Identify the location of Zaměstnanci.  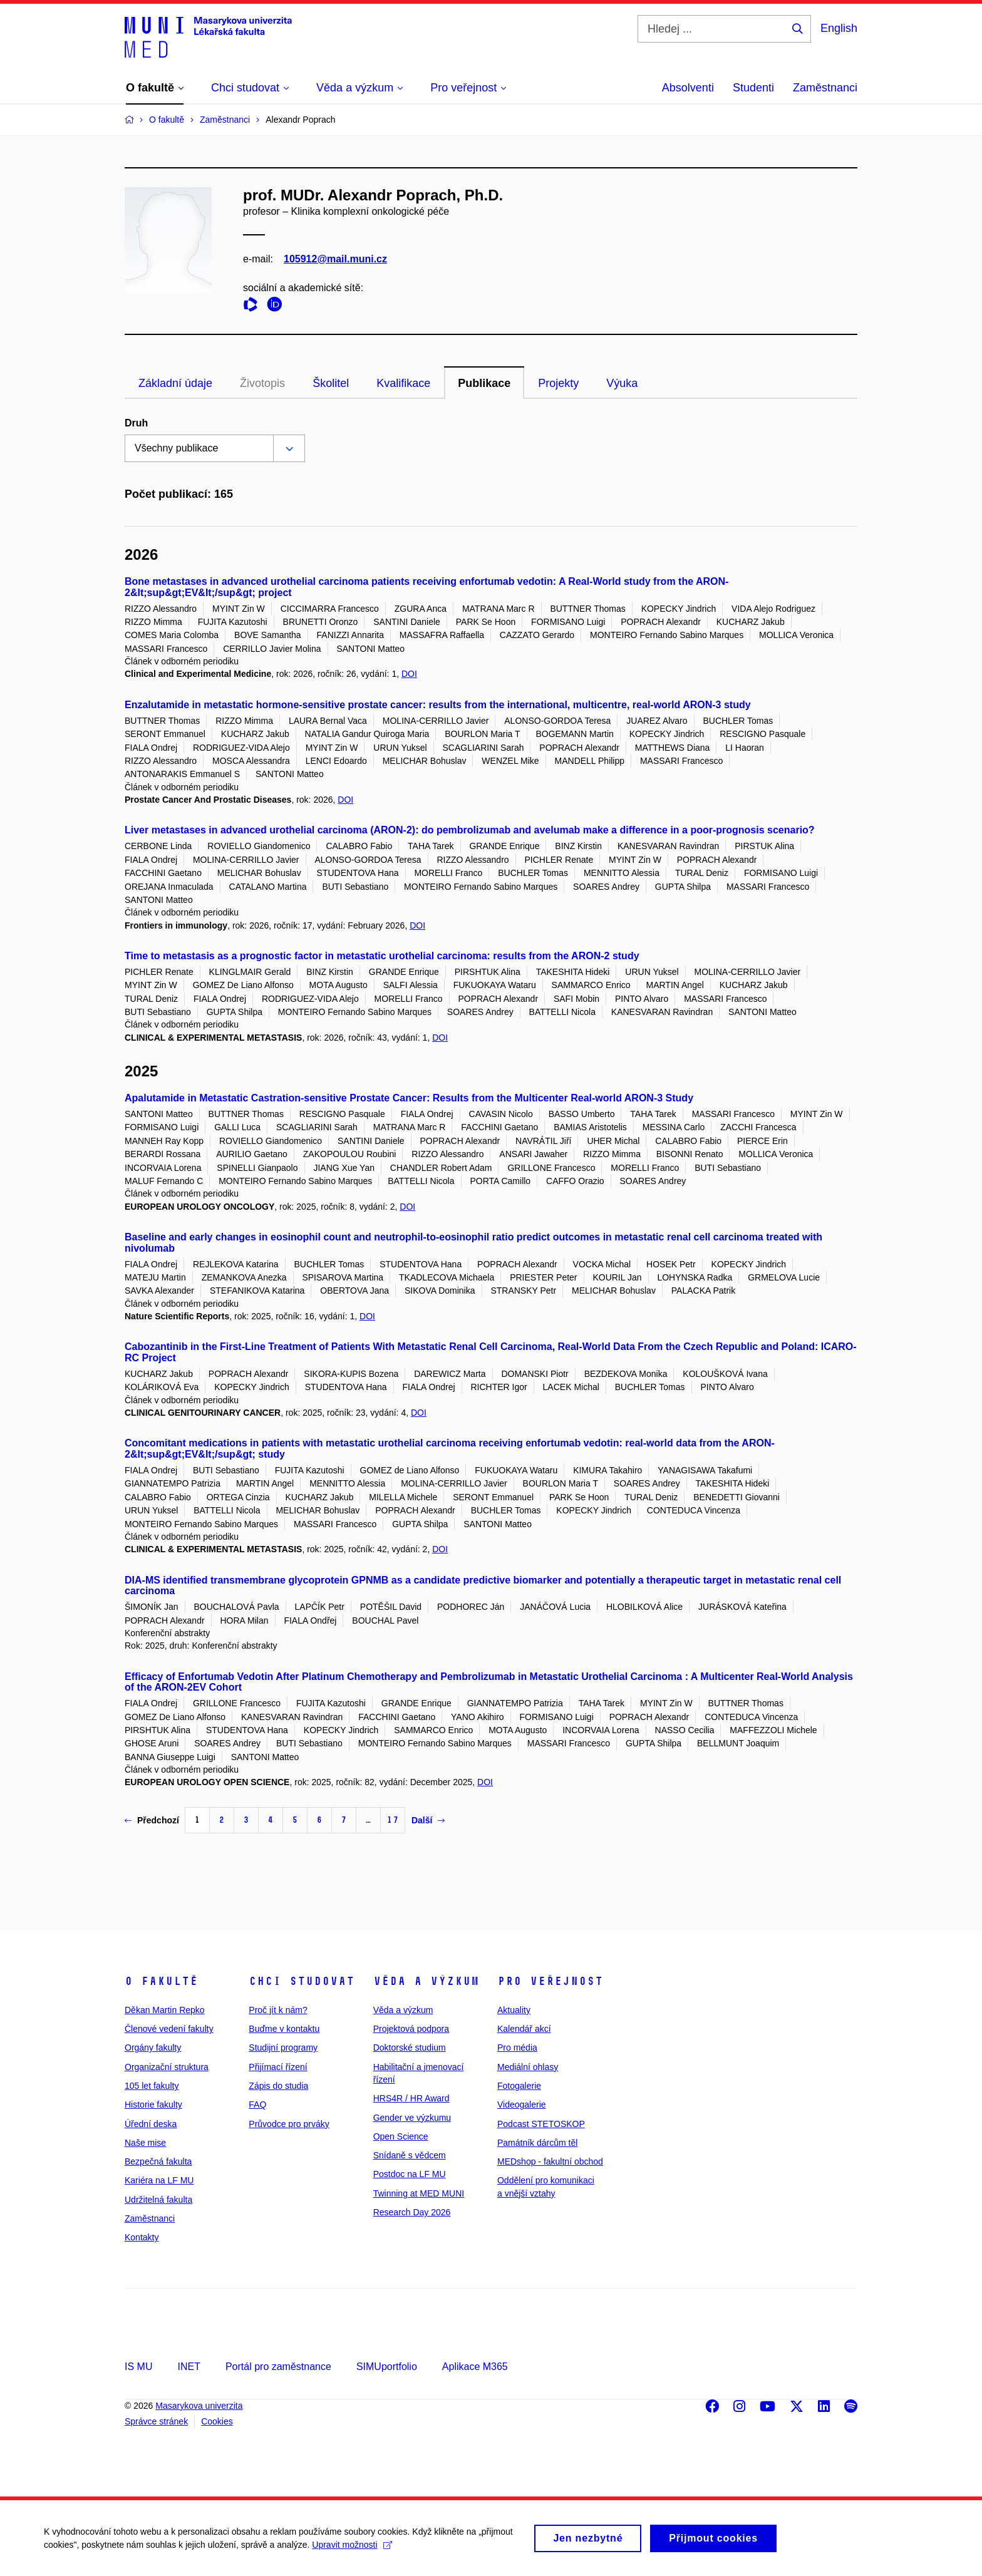
(825, 87).